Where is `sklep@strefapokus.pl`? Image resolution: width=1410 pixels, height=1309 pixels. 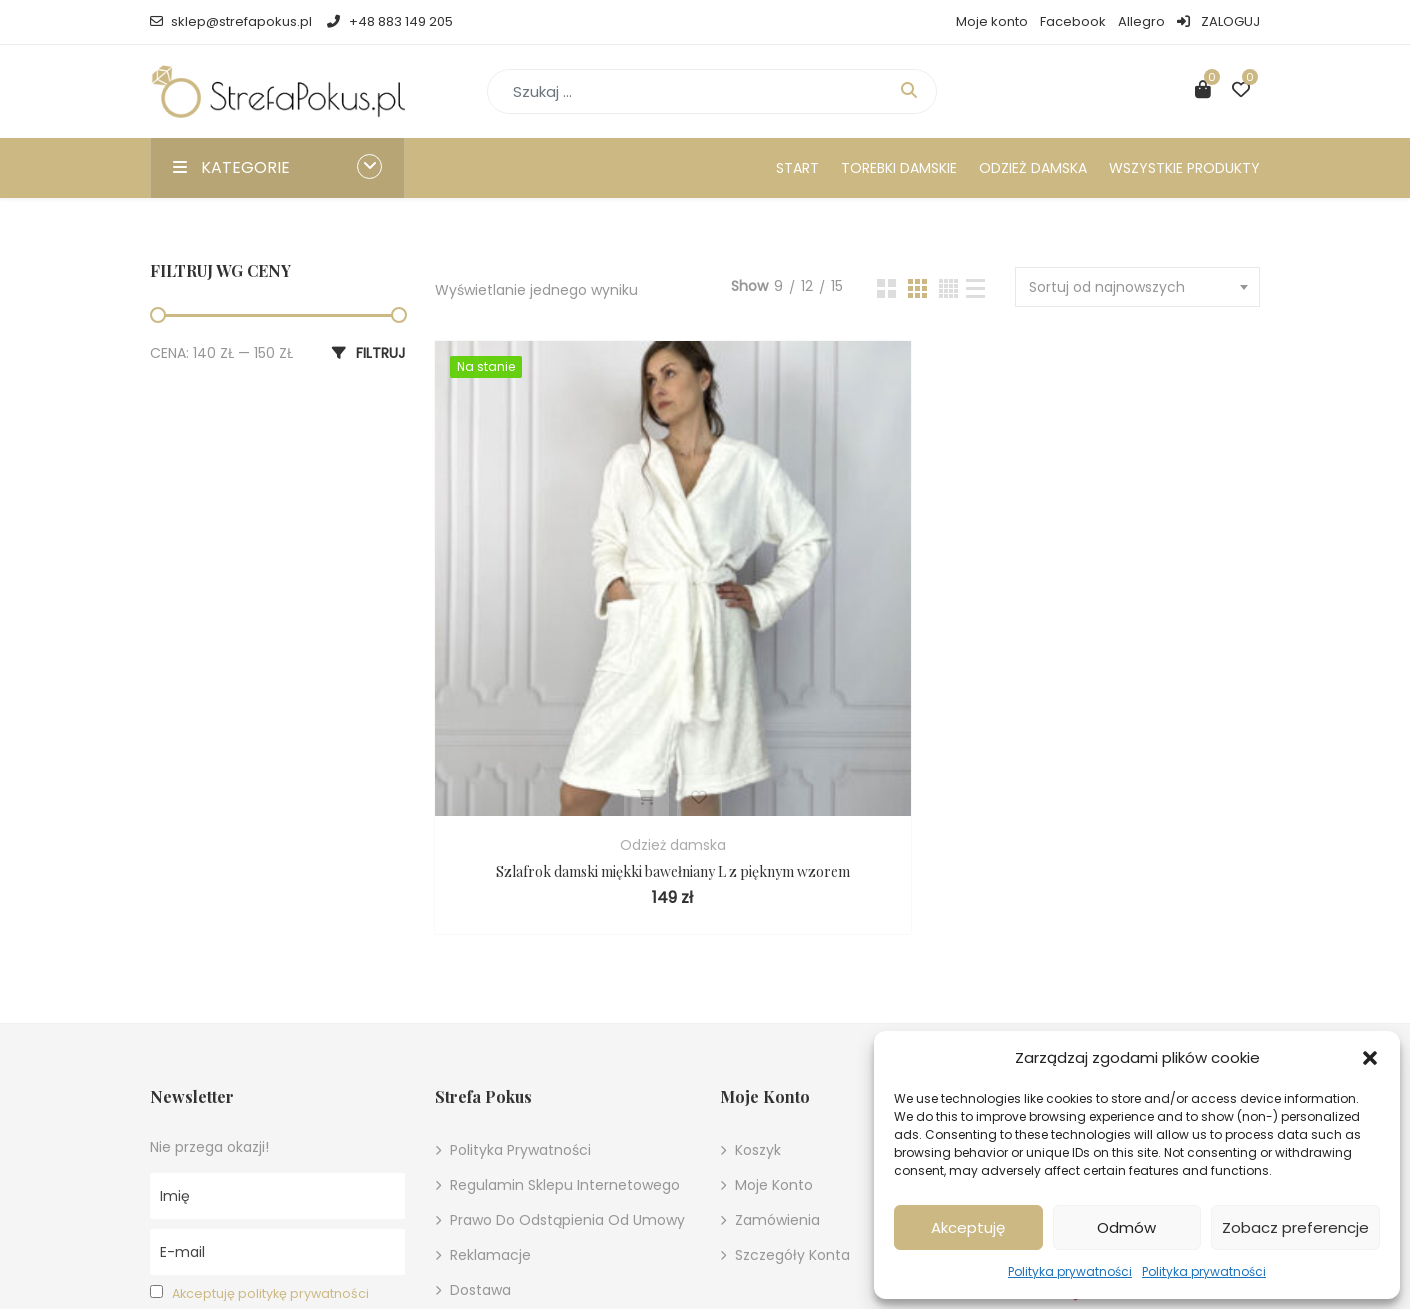 sklep@strefapokus.pl is located at coordinates (231, 21).